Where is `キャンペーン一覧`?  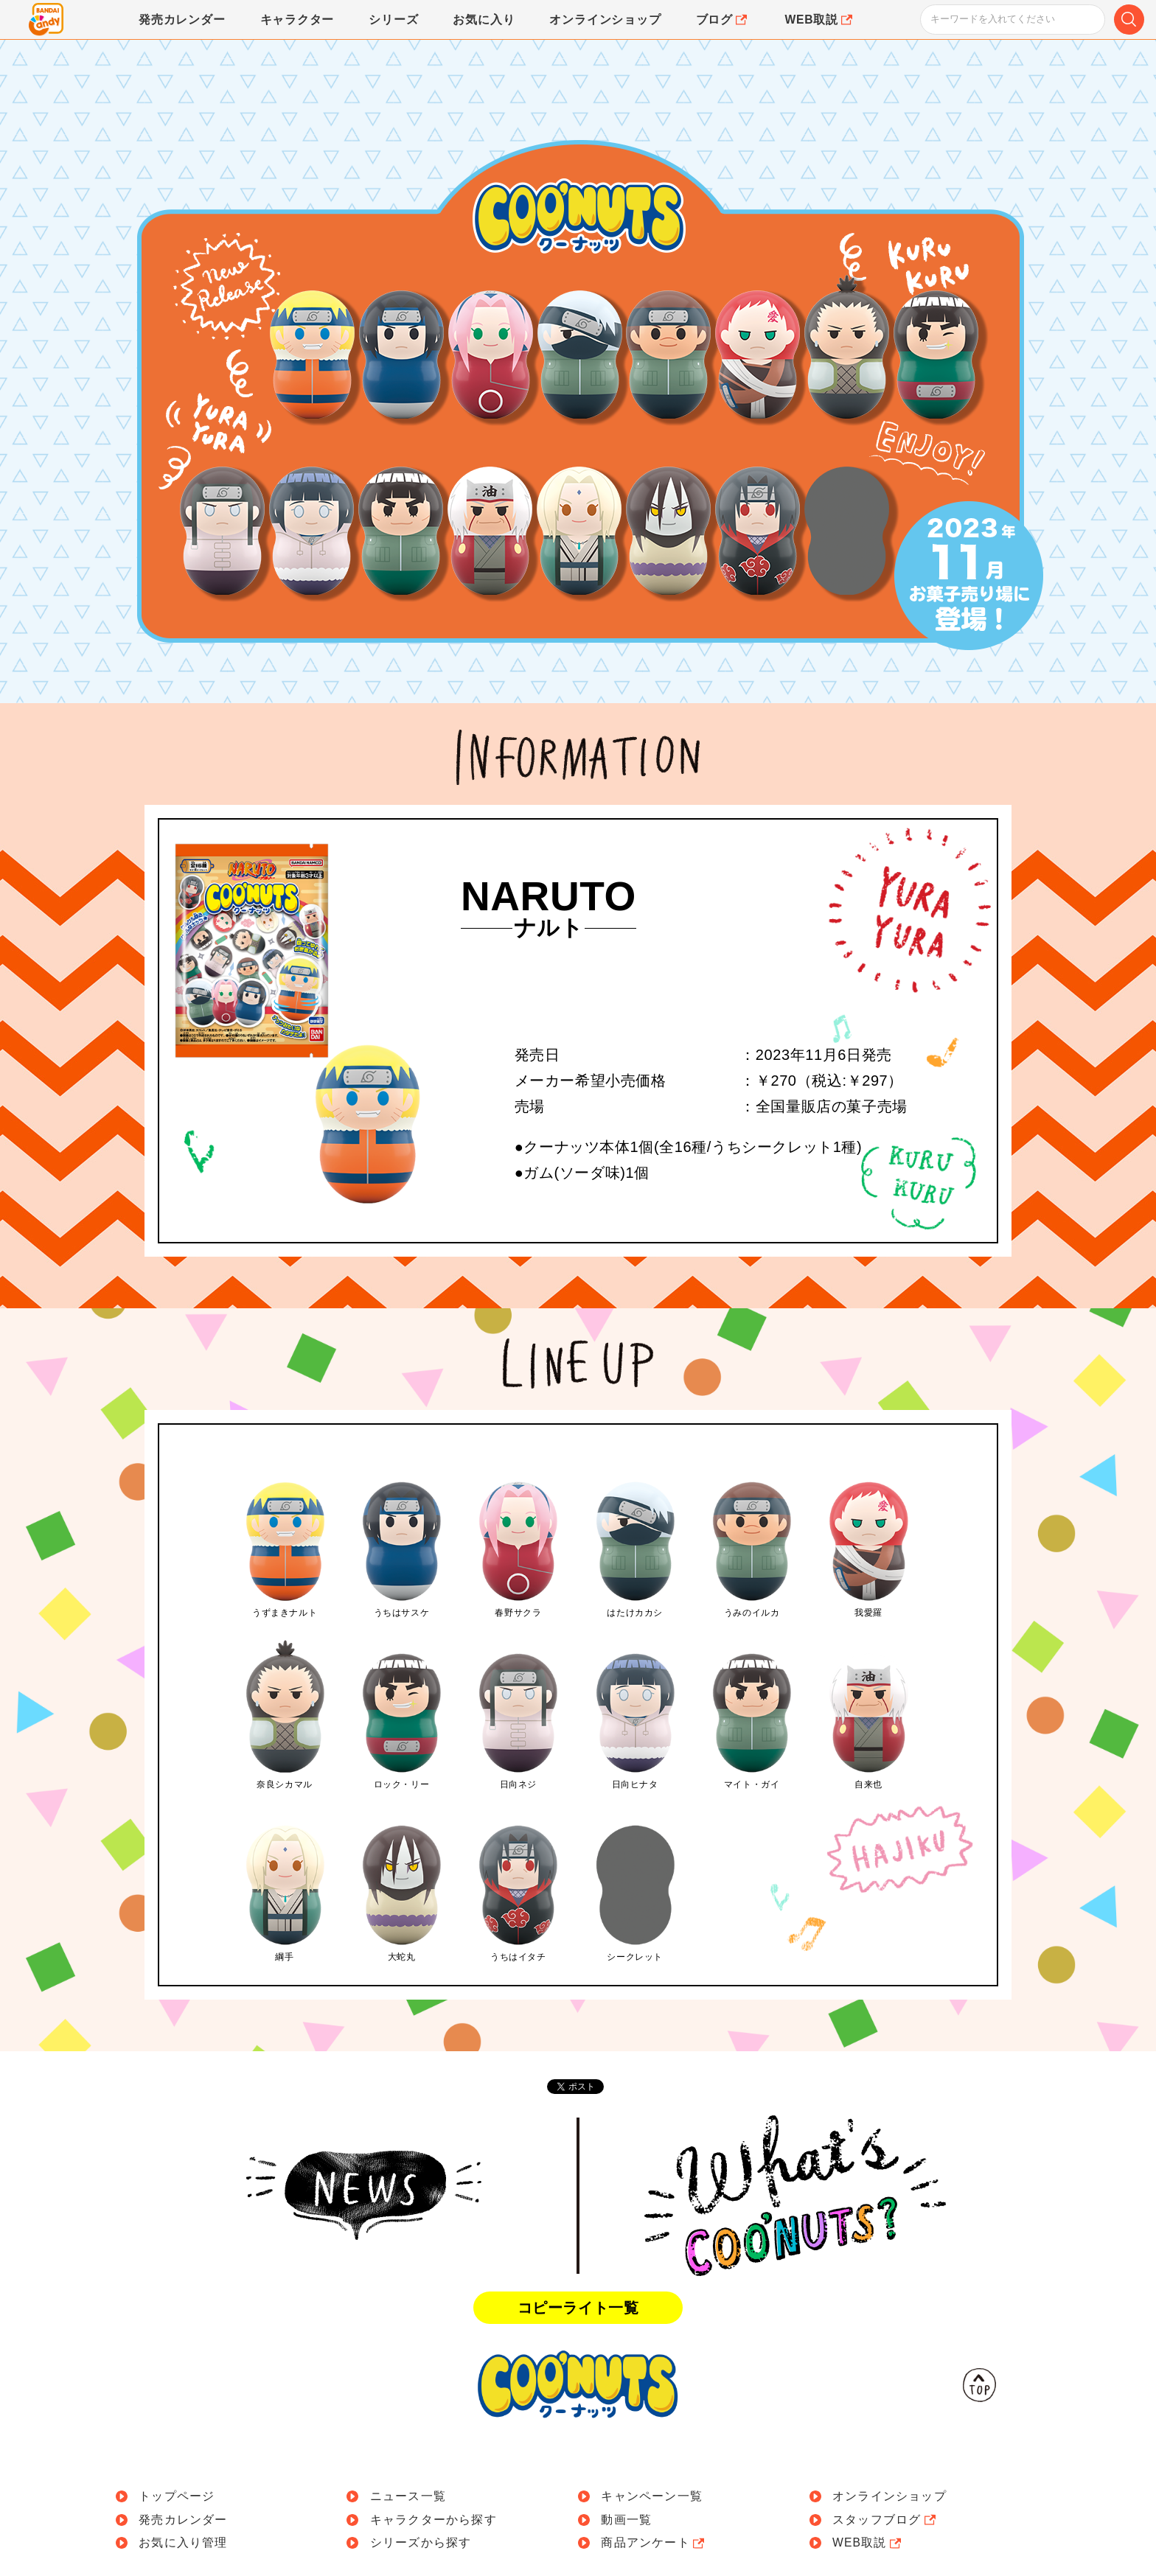
キャンペーン一覧 is located at coordinates (652, 2496).